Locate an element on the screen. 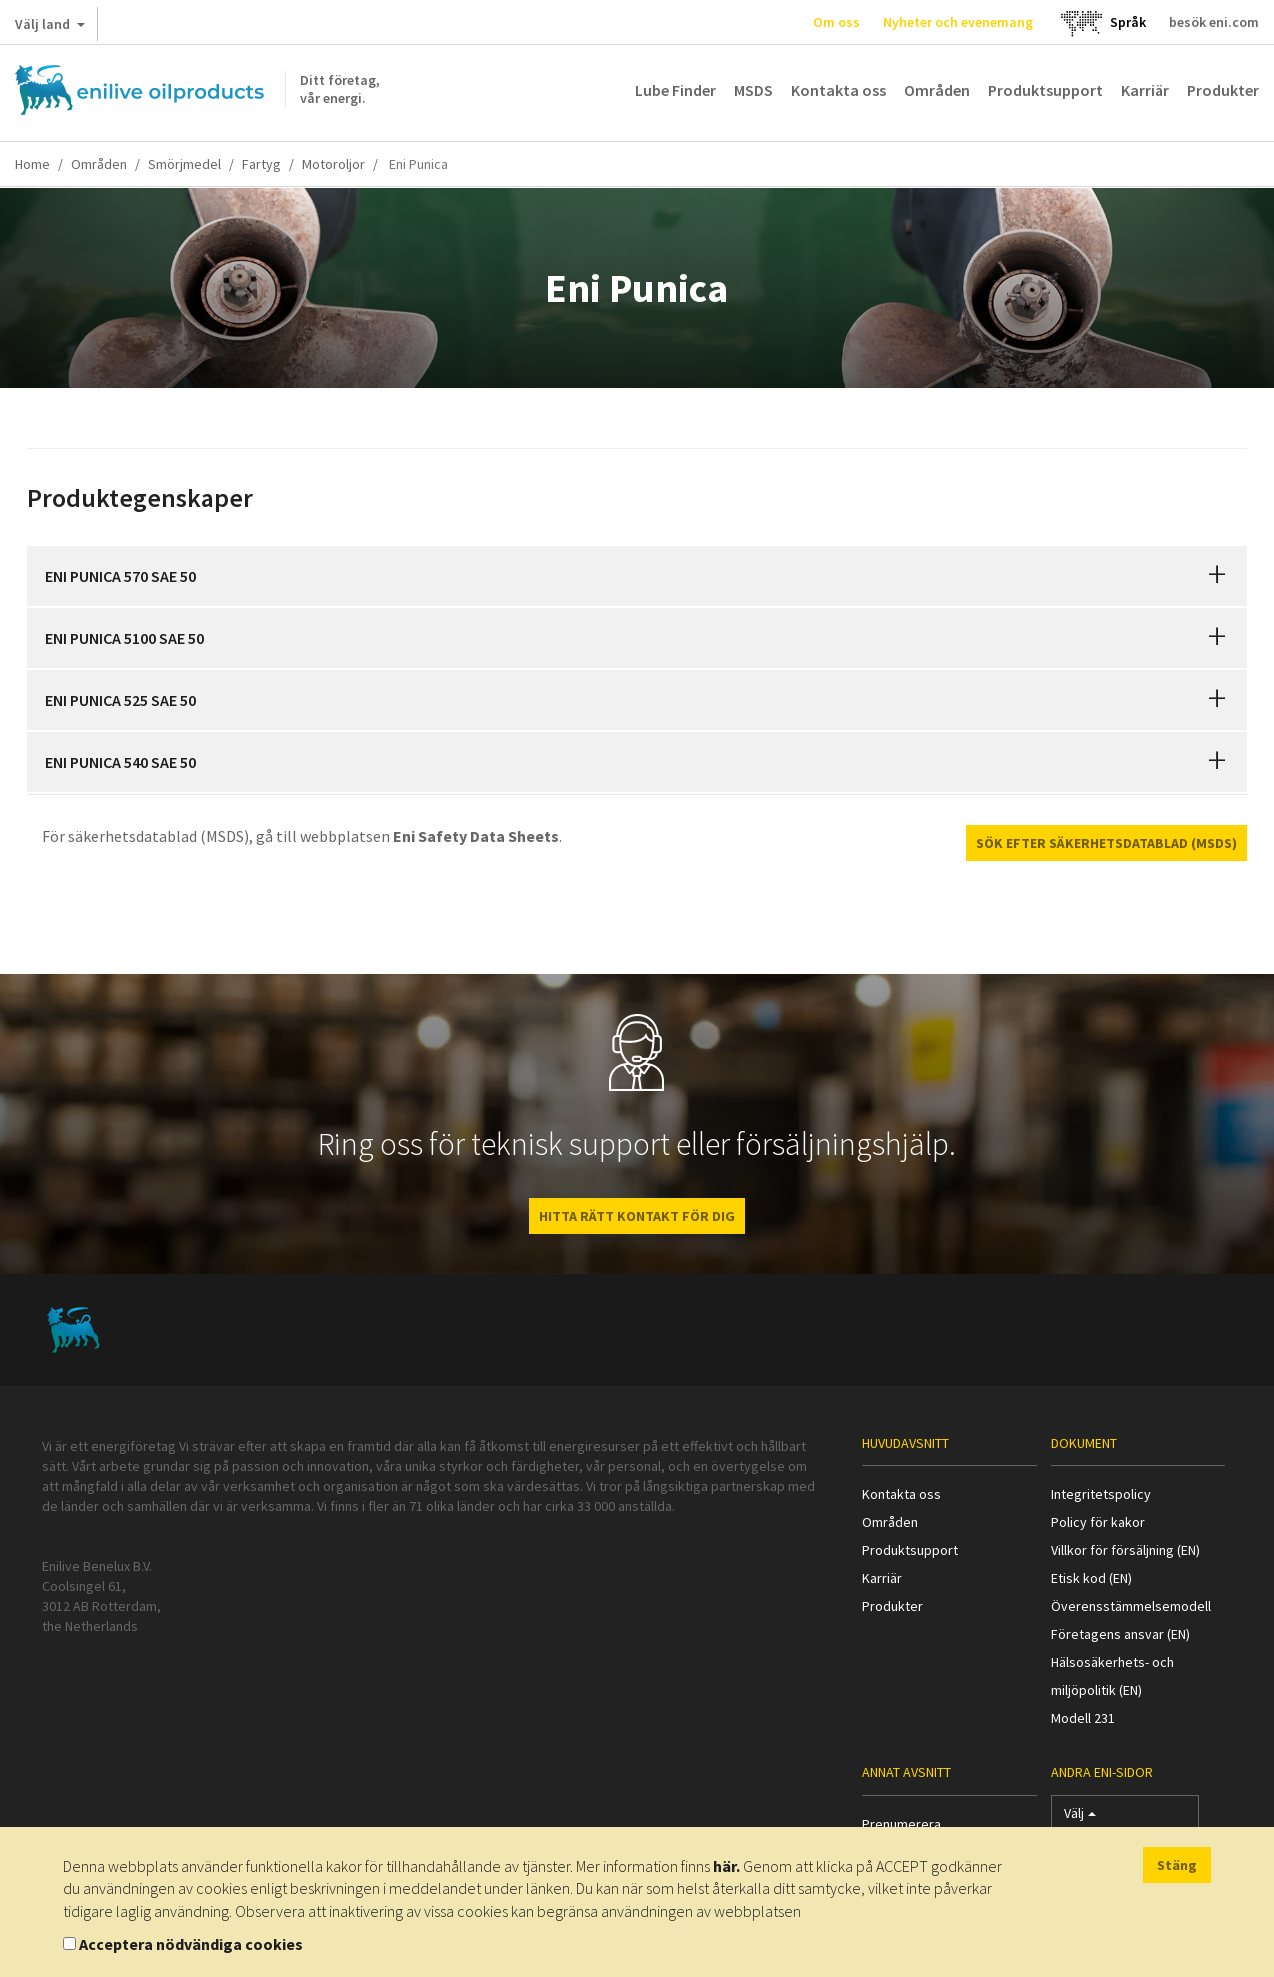  här. is located at coordinates (726, 1866).